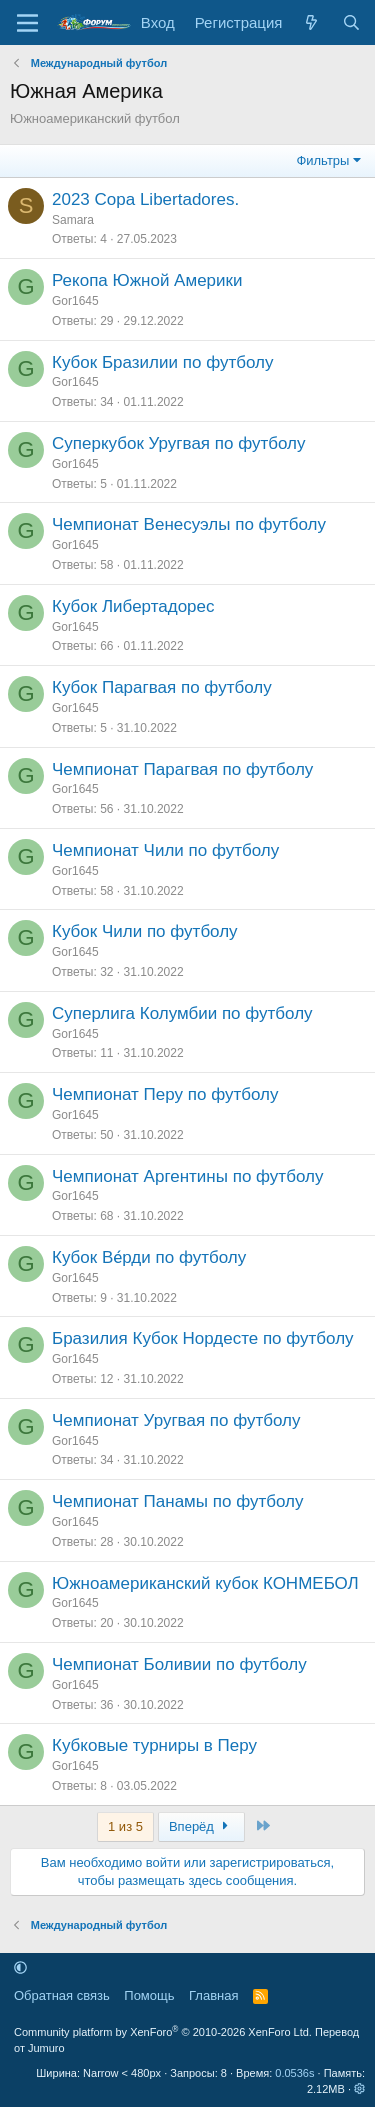 This screenshot has width=375, height=2107. I want to click on Чемпионат Уругвая по футболу, so click(176, 1420).